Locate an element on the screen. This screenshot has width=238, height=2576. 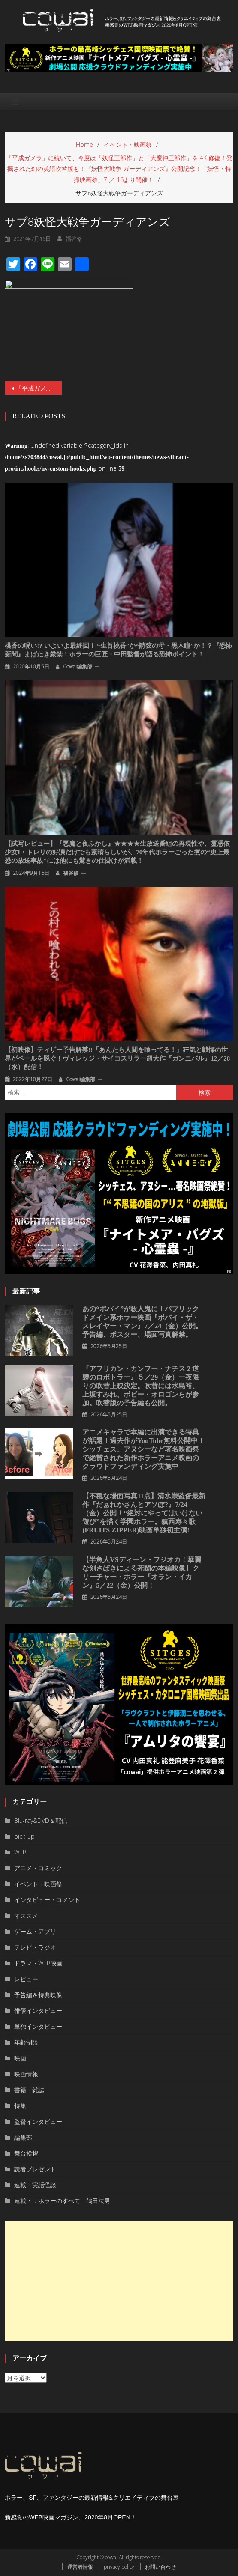
オススメ is located at coordinates (26, 1915).